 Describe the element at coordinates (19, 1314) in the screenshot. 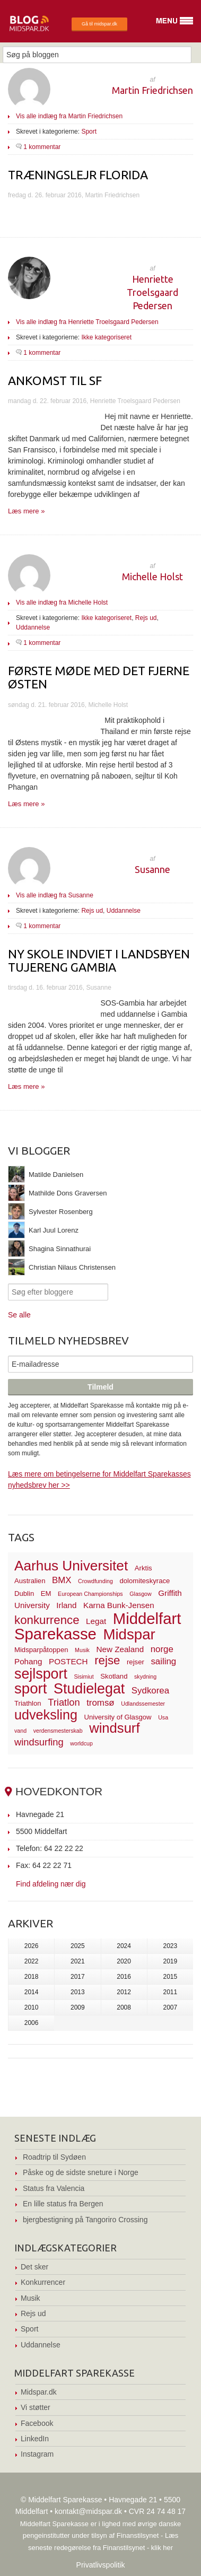

I see `Se alle` at that location.